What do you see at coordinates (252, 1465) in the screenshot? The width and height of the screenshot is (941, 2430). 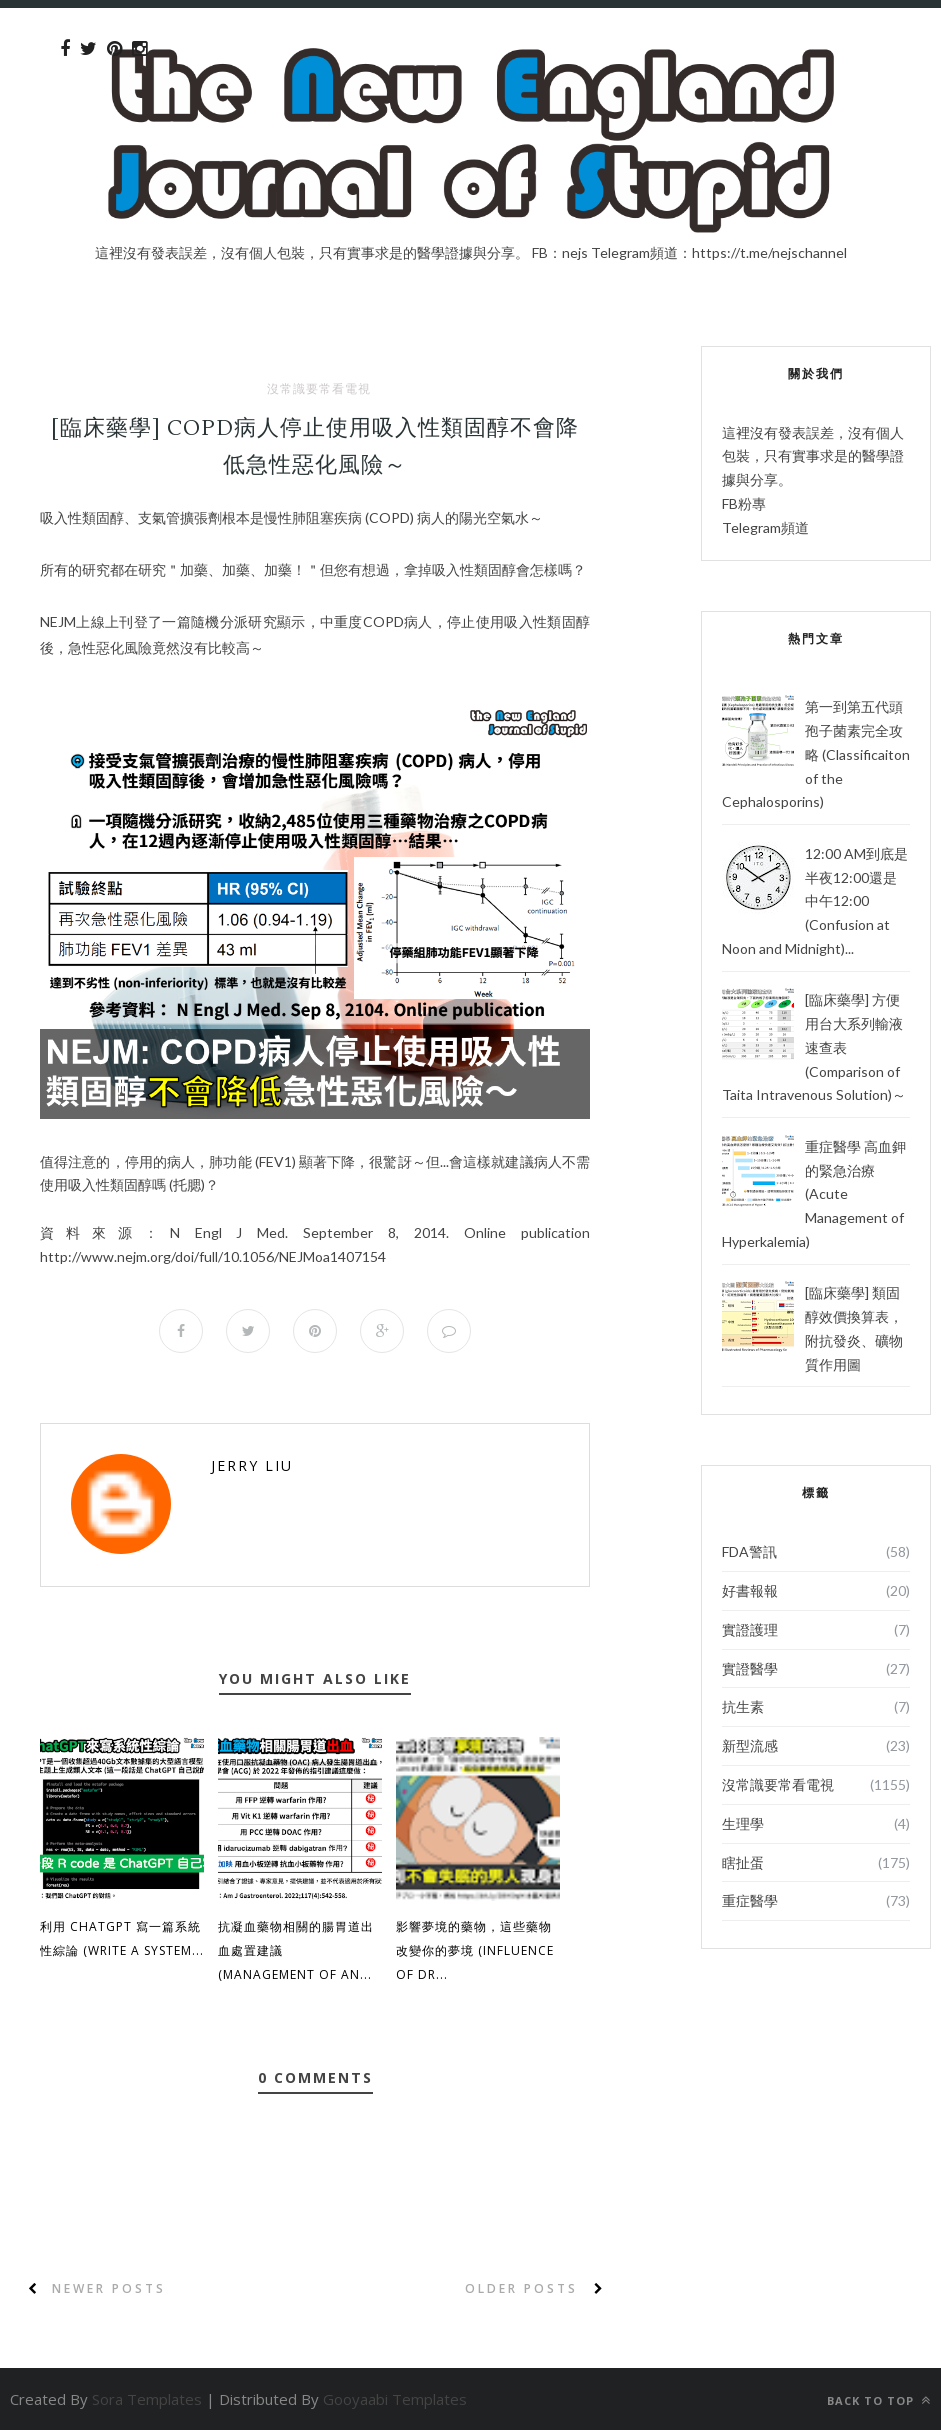 I see `Jerry Liu` at bounding box center [252, 1465].